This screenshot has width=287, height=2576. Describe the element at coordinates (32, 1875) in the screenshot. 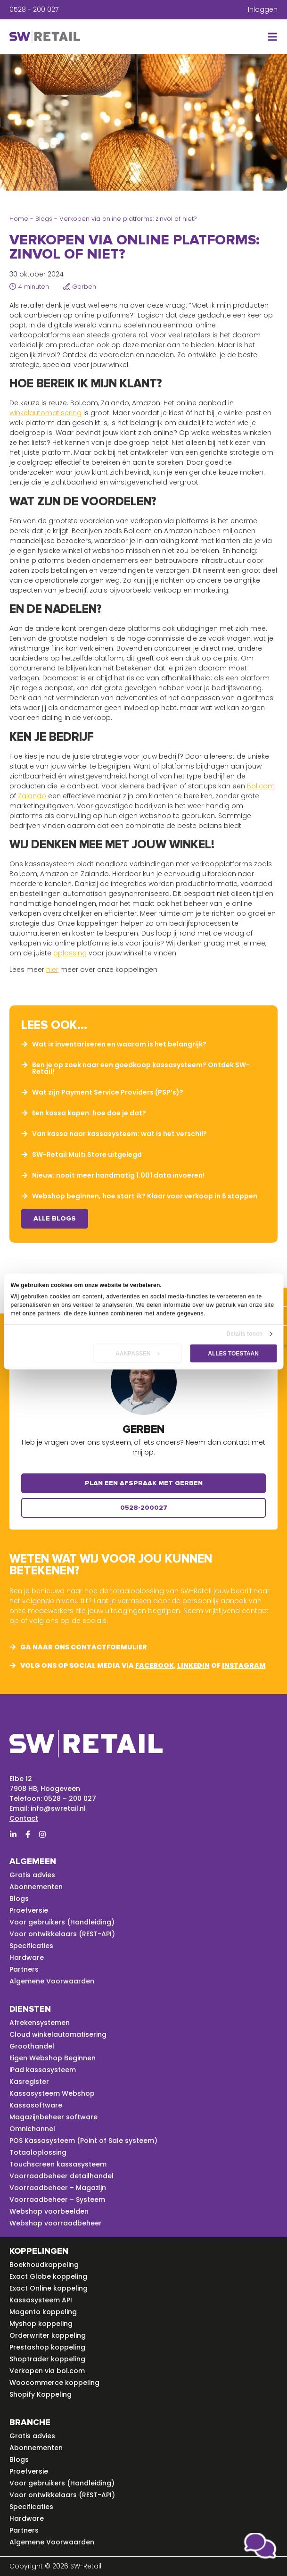

I see `Gratis advies` at that location.